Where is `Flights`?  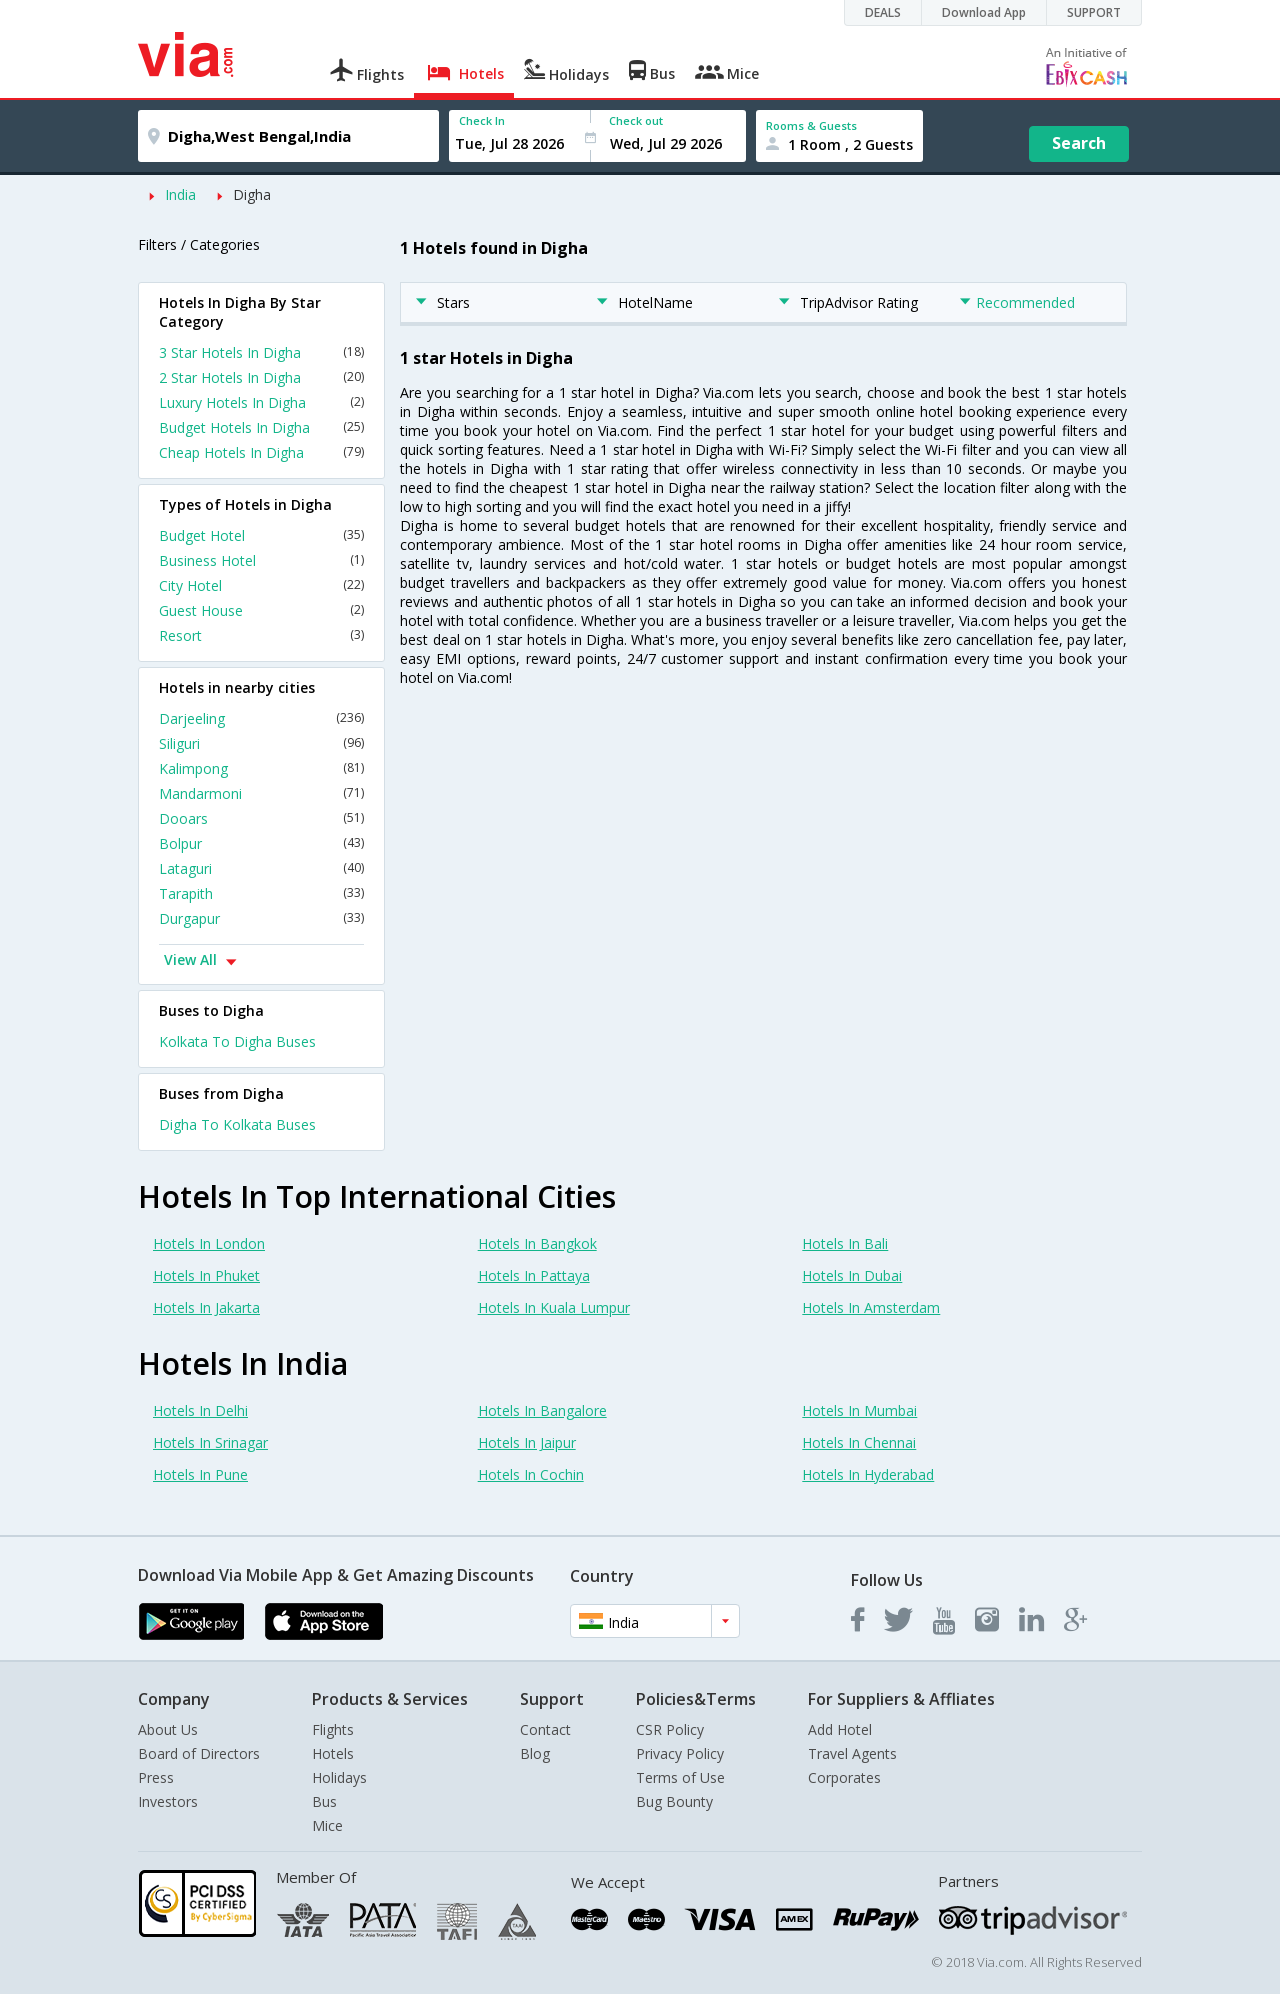
Flights is located at coordinates (333, 1729).